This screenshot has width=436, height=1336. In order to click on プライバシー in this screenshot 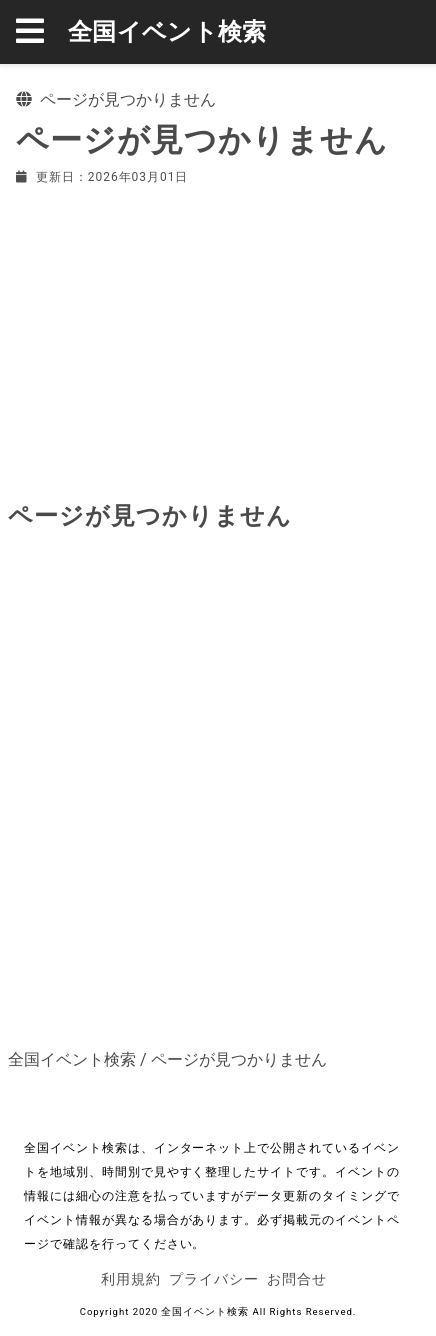, I will do `click(214, 1279)`.